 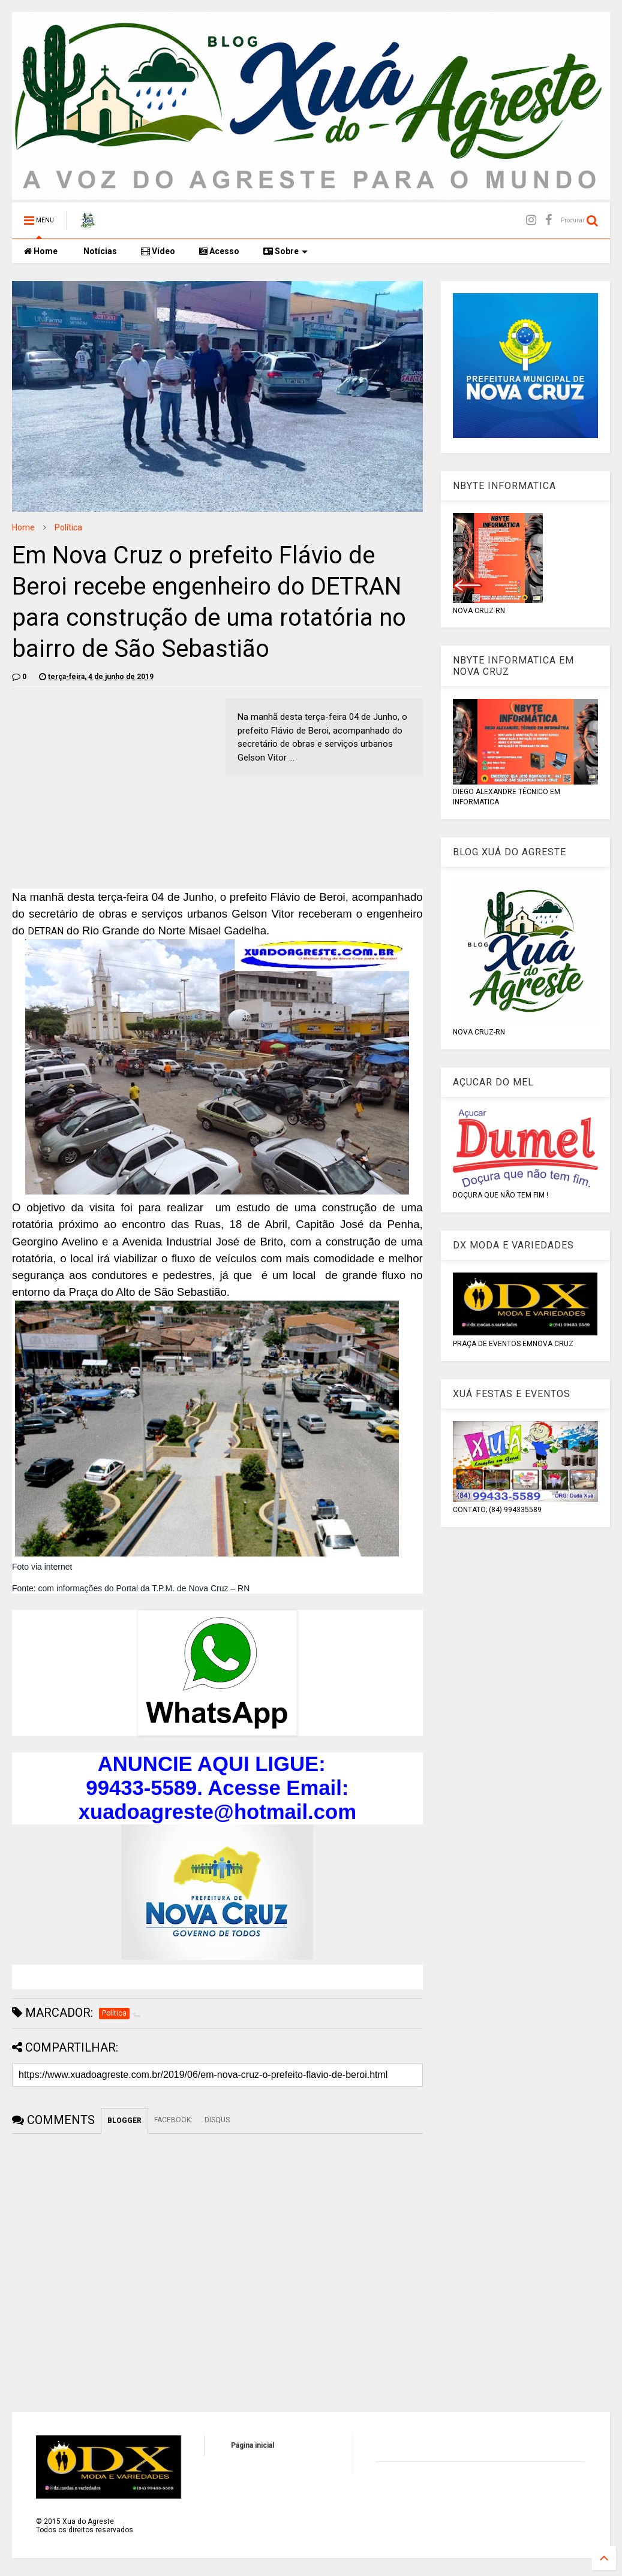 What do you see at coordinates (68, 527) in the screenshot?
I see `Política` at bounding box center [68, 527].